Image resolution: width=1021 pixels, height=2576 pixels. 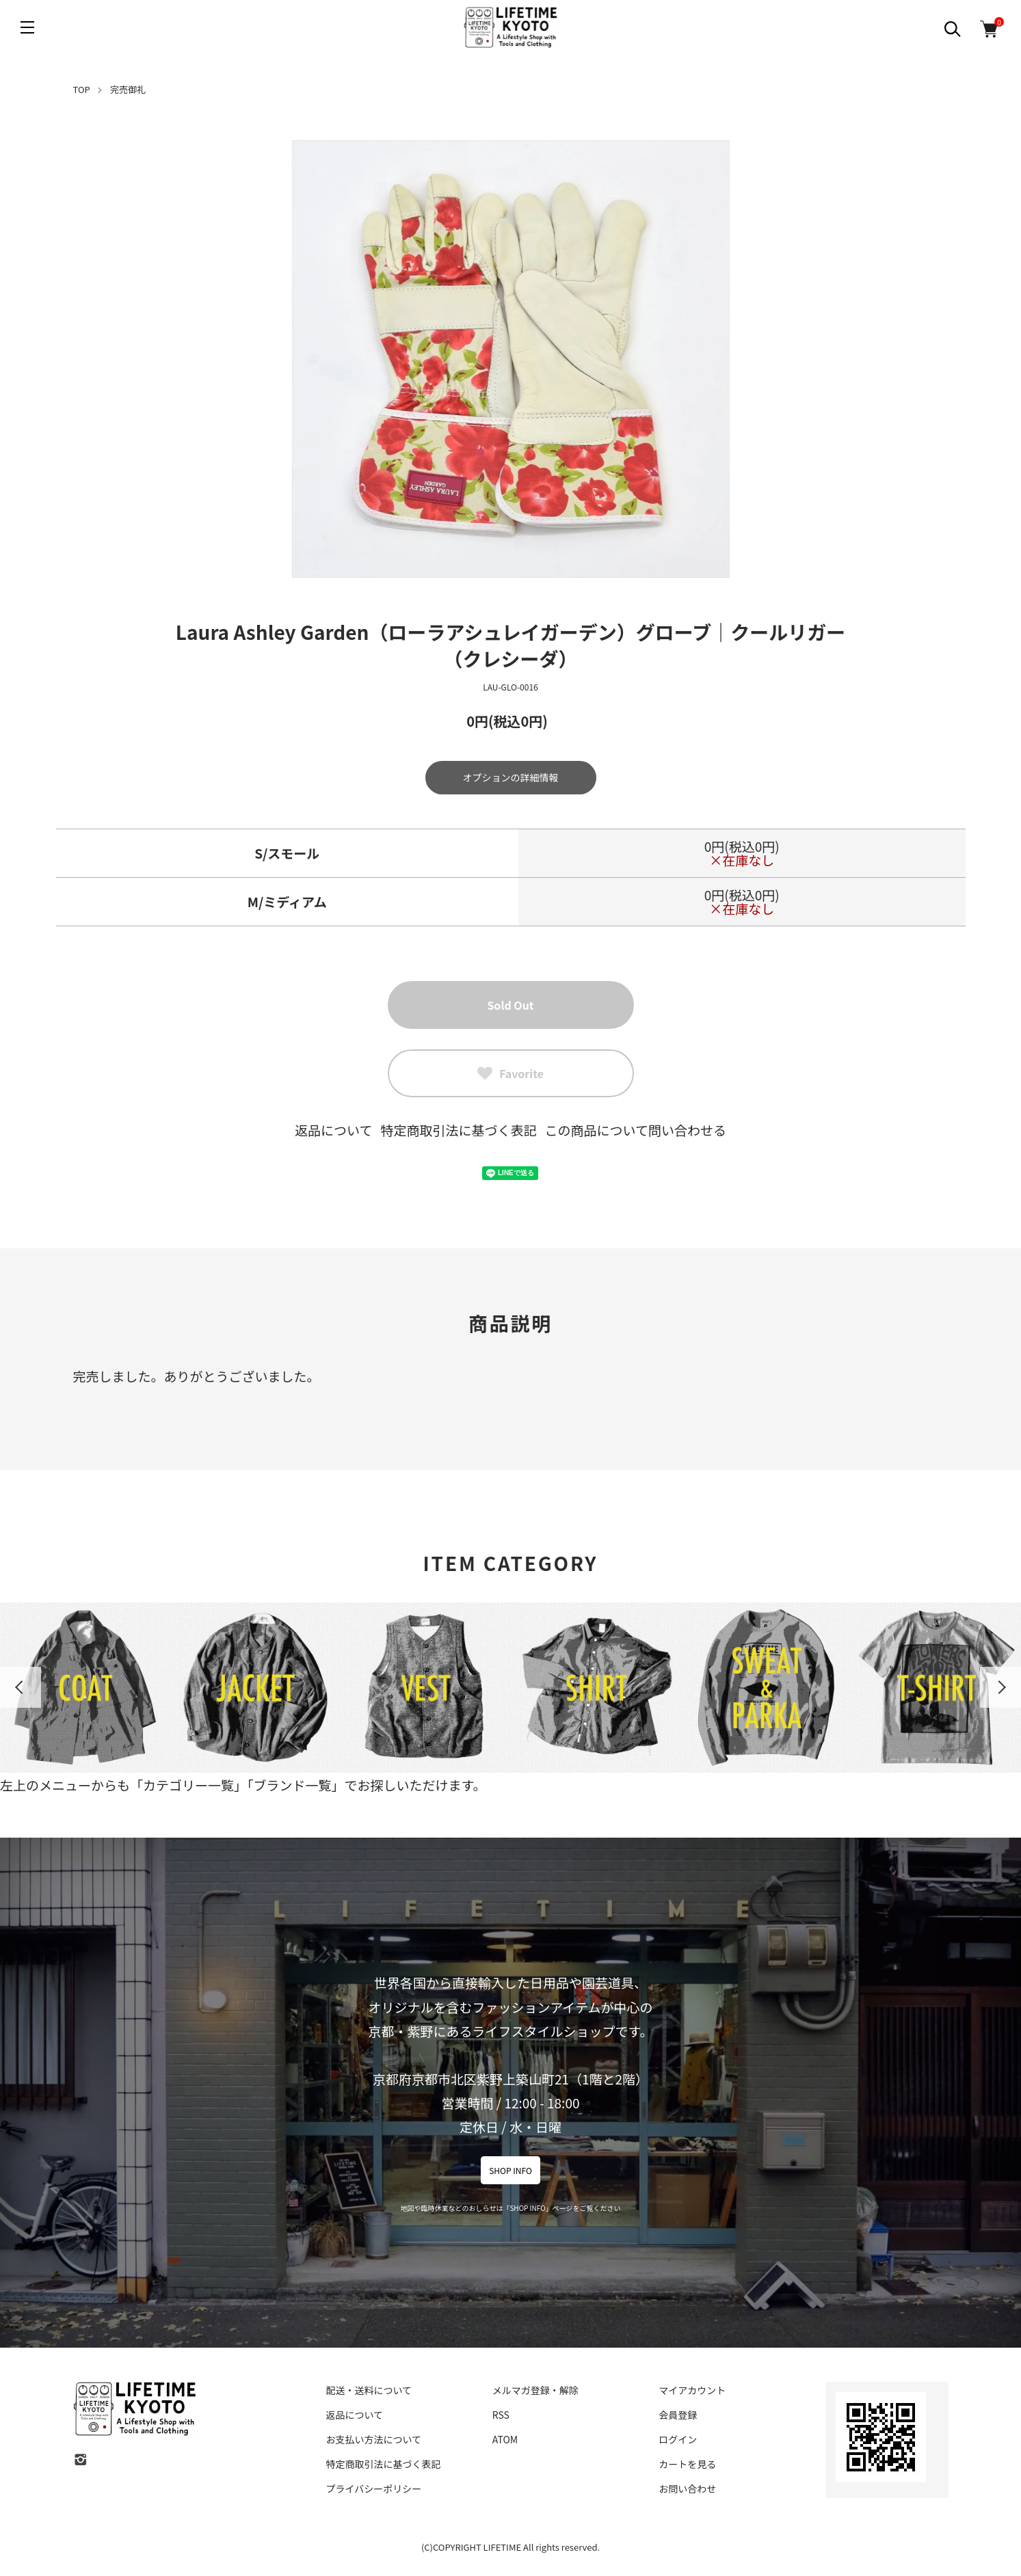 What do you see at coordinates (374, 2439) in the screenshot?
I see `お支払い方法について` at bounding box center [374, 2439].